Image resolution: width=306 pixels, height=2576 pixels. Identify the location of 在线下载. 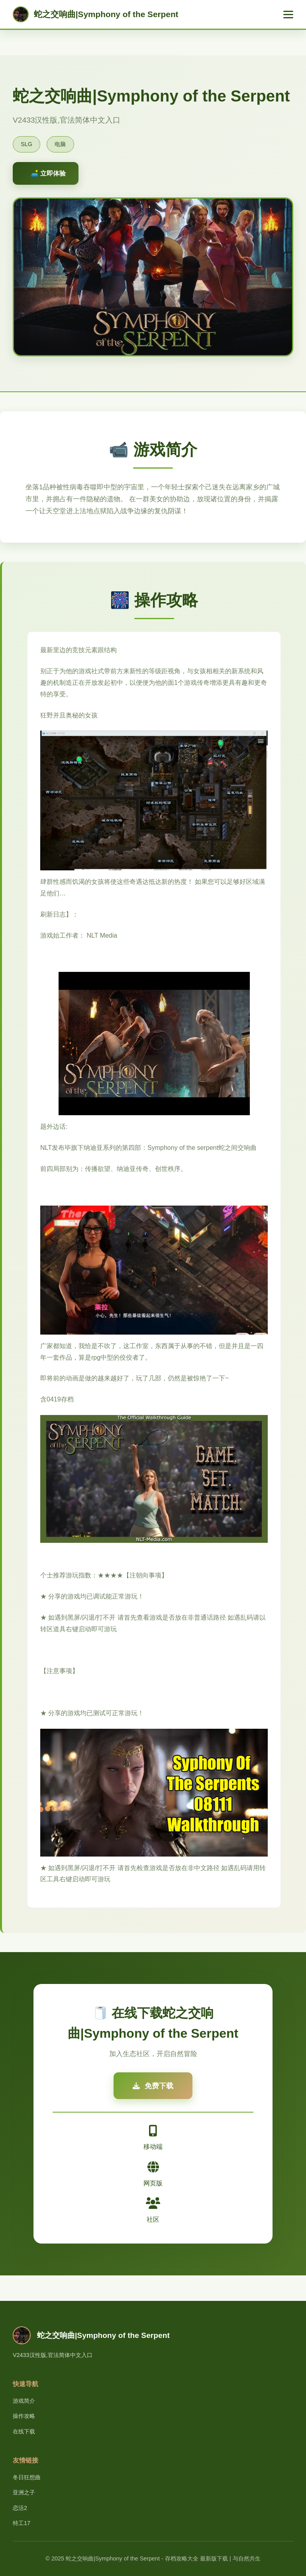
(24, 2431).